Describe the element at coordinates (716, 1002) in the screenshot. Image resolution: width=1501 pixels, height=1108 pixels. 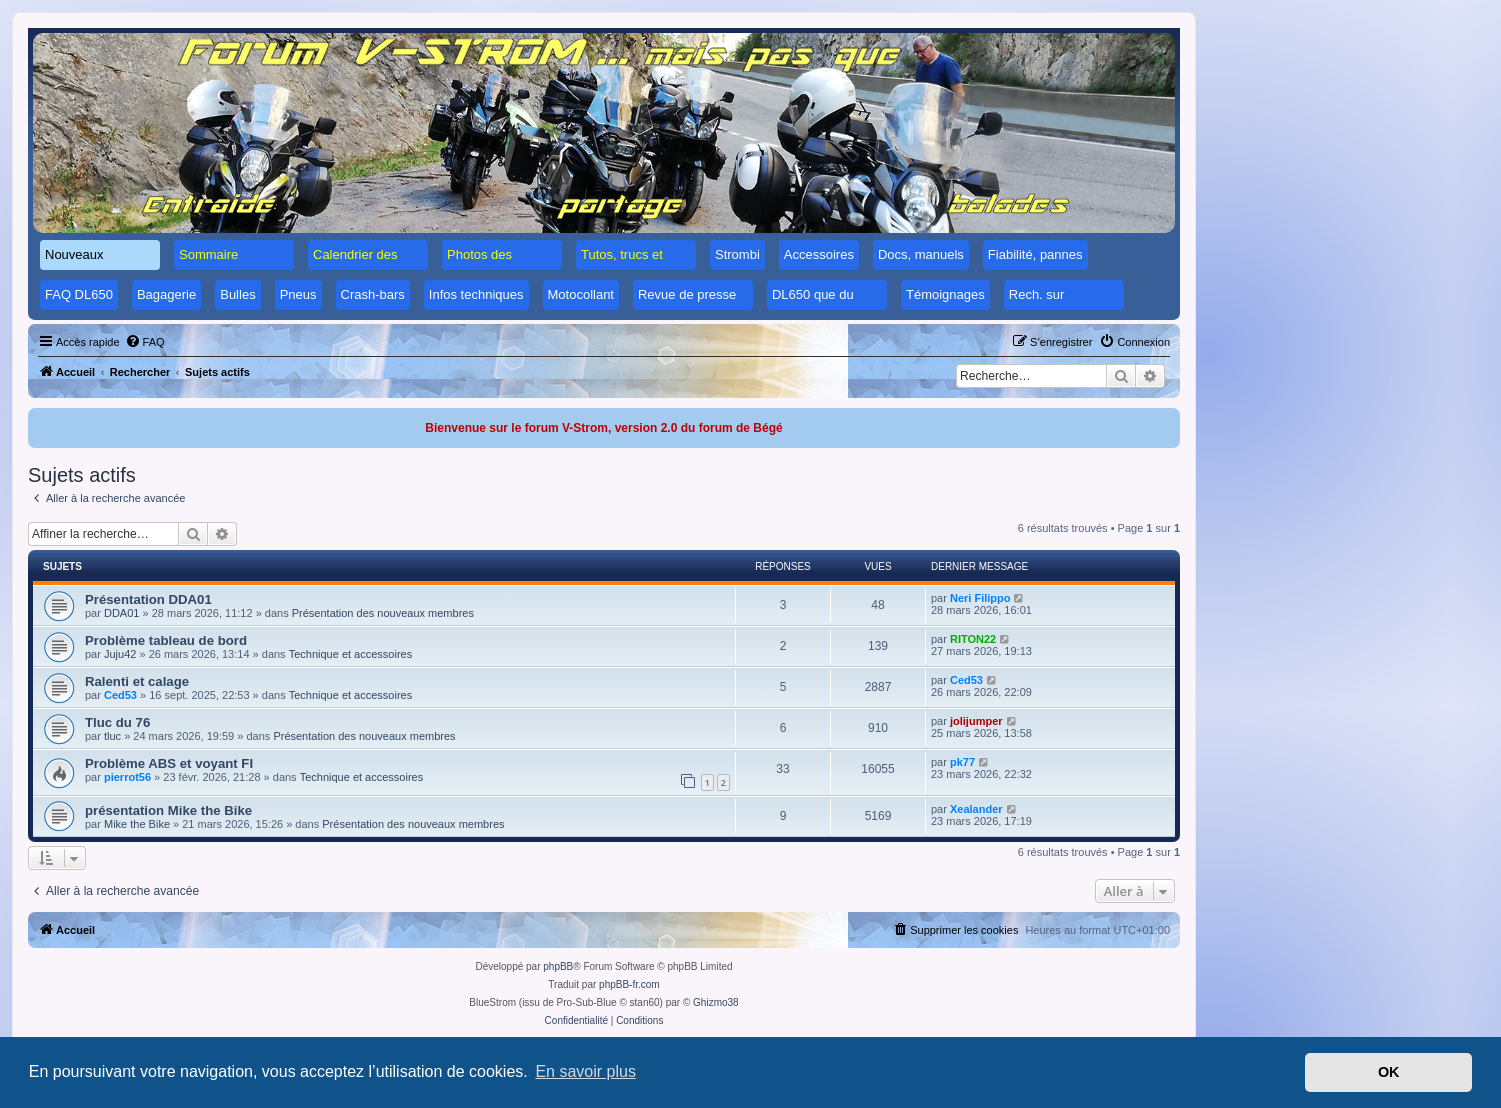
I see `Ghizmo38` at that location.